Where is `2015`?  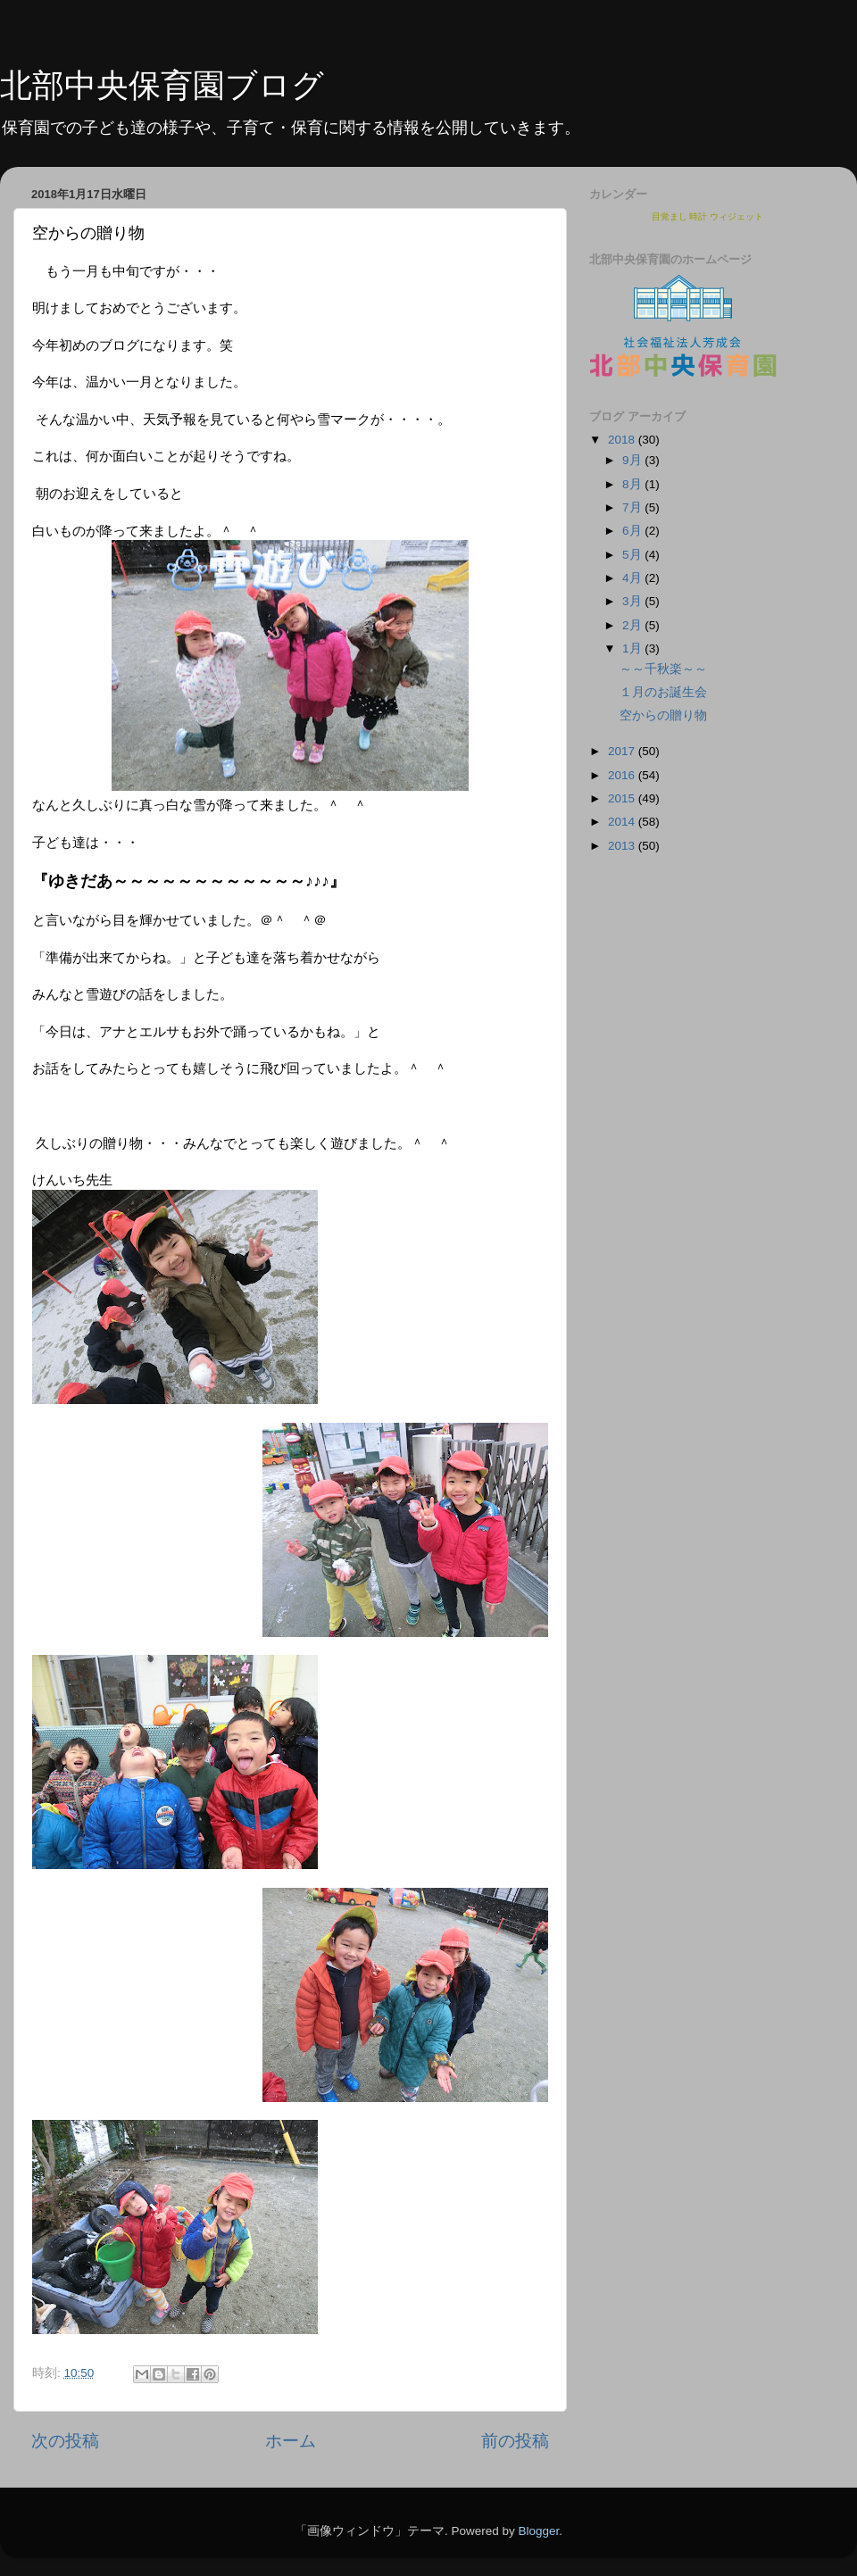 2015 is located at coordinates (623, 798).